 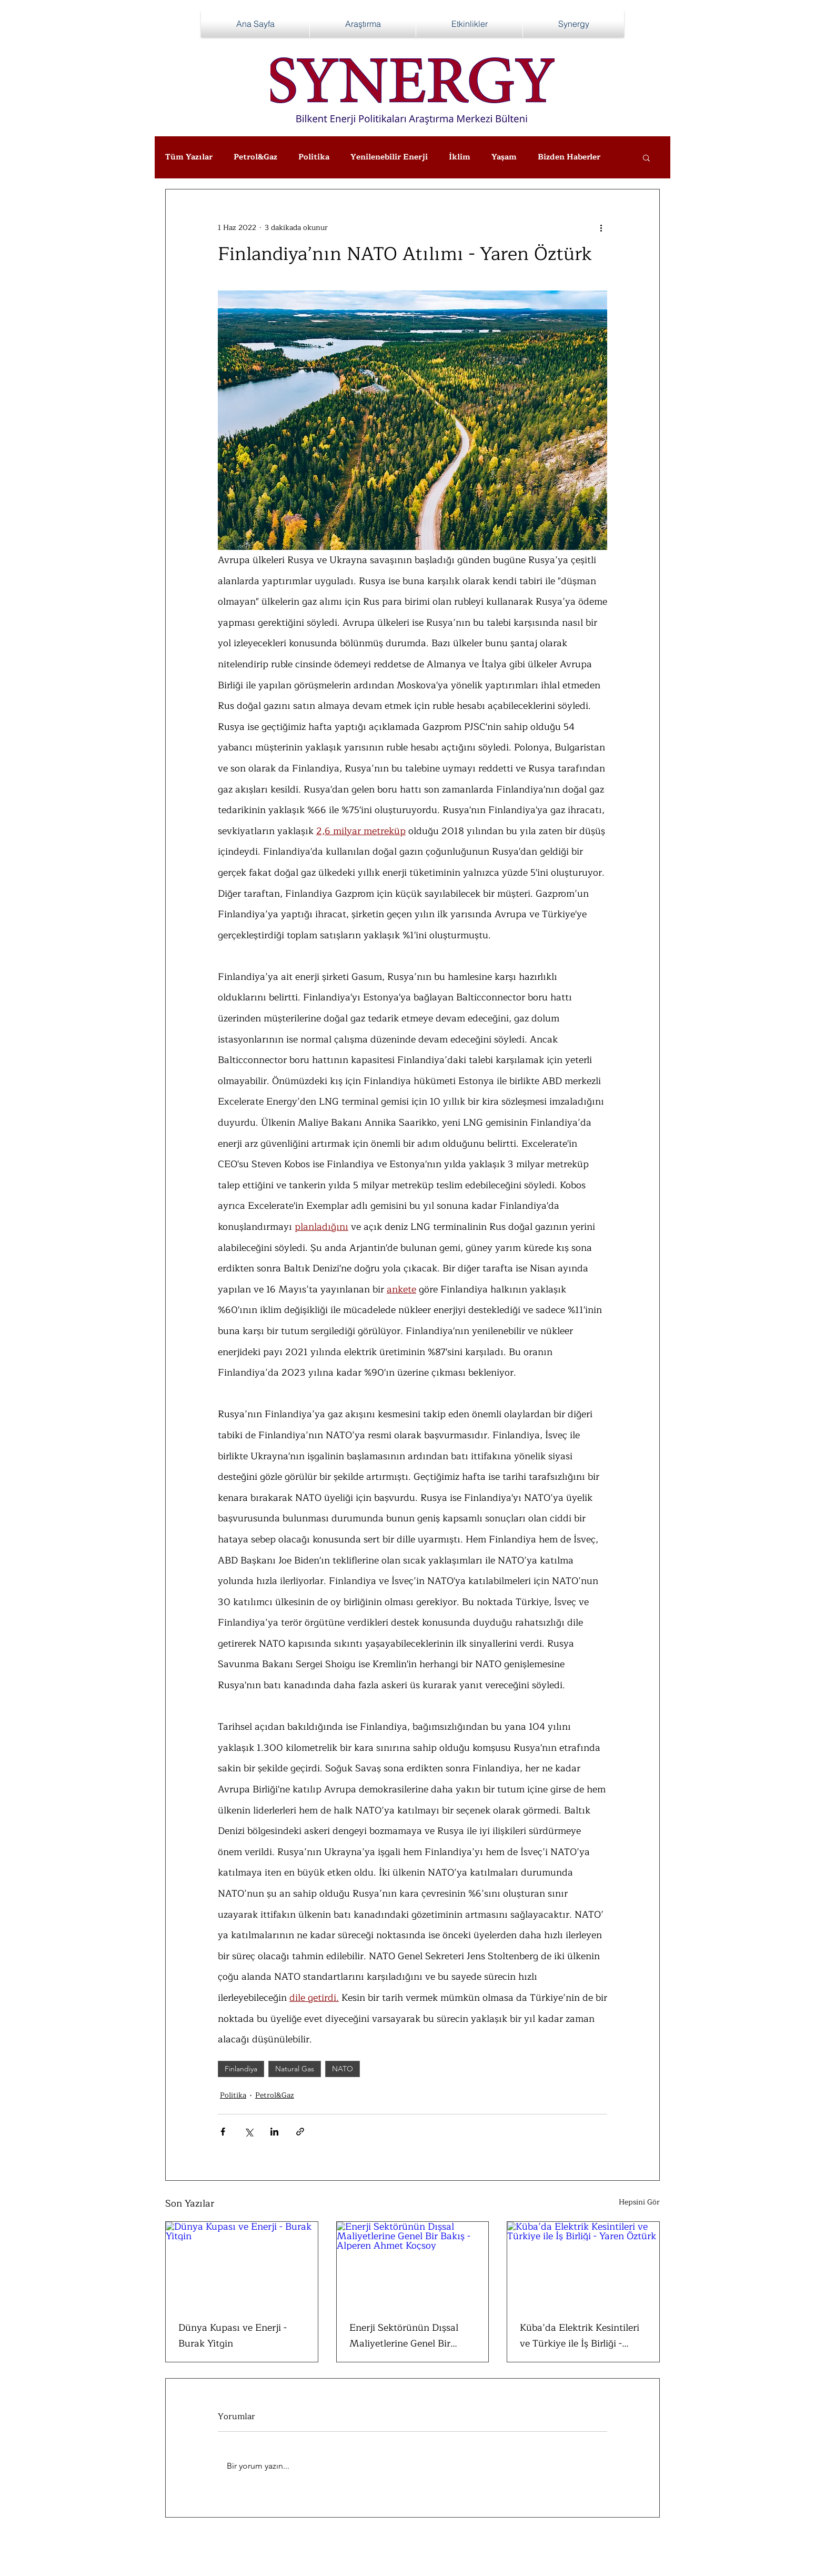 I want to click on Enerji Sektörünün Dışsal Maliyetlerine Genel Bir Bakış - Alperen Ahmet Koçsoy, so click(x=403, y=2335).